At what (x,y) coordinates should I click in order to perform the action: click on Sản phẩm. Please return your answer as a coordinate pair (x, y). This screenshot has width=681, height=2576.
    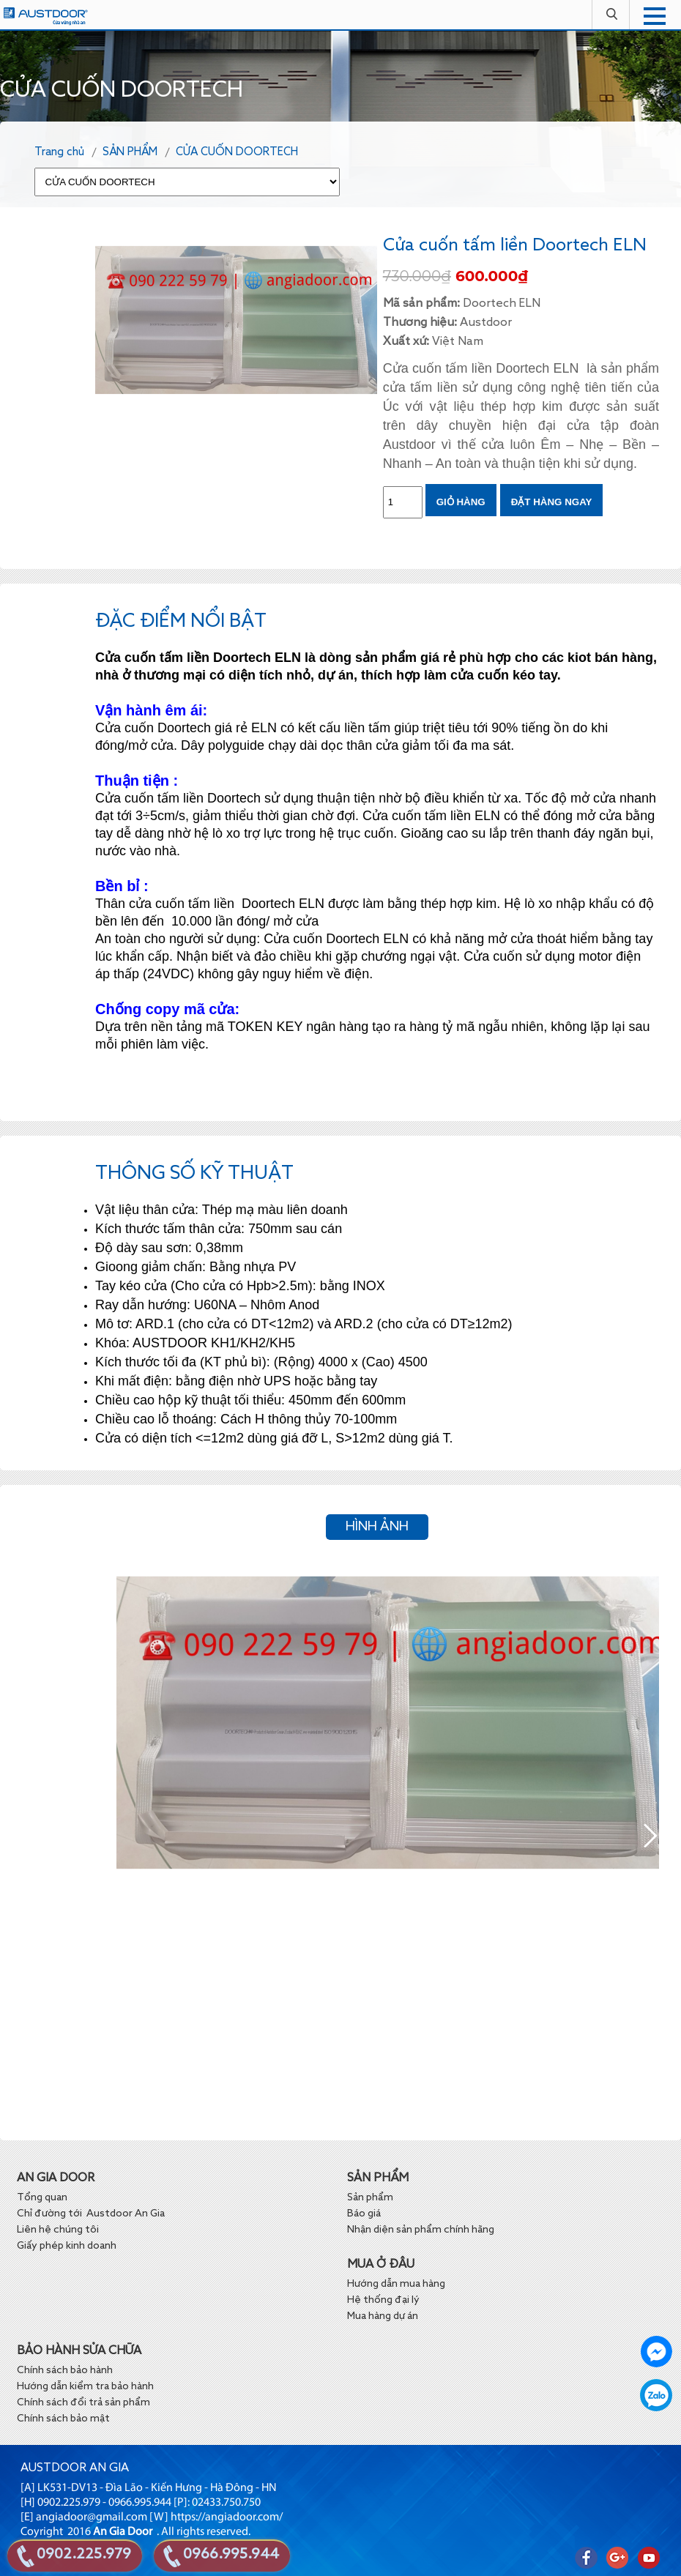
    Looking at the image, I should click on (370, 2197).